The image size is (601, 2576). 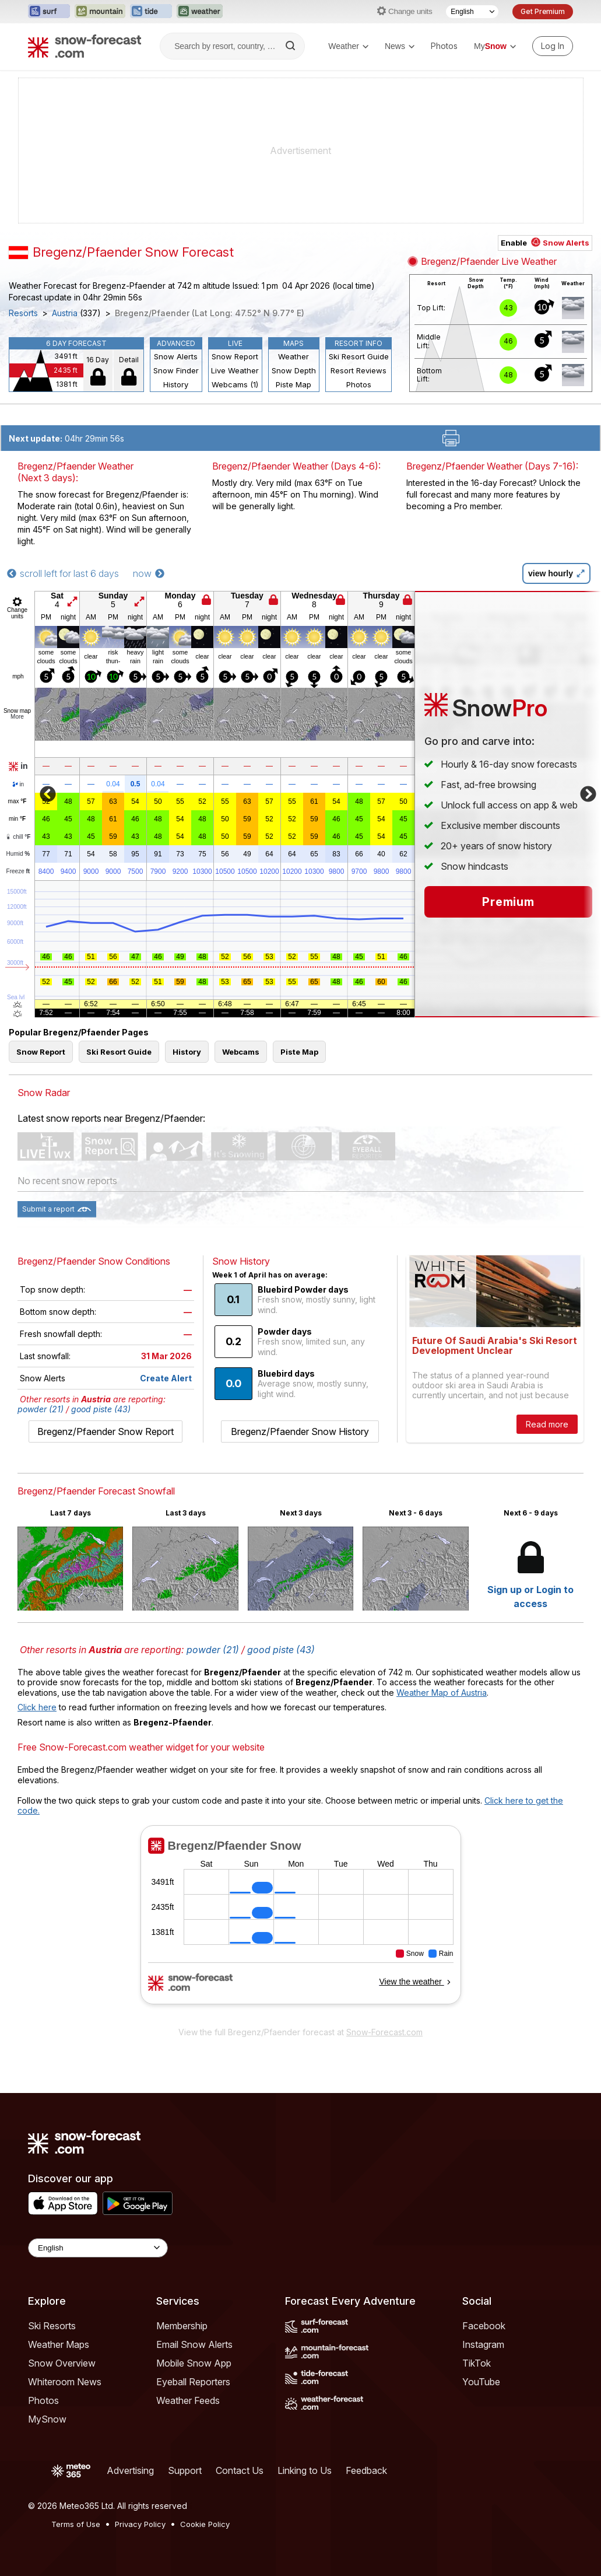 What do you see at coordinates (65, 313) in the screenshot?
I see `Austria` at bounding box center [65, 313].